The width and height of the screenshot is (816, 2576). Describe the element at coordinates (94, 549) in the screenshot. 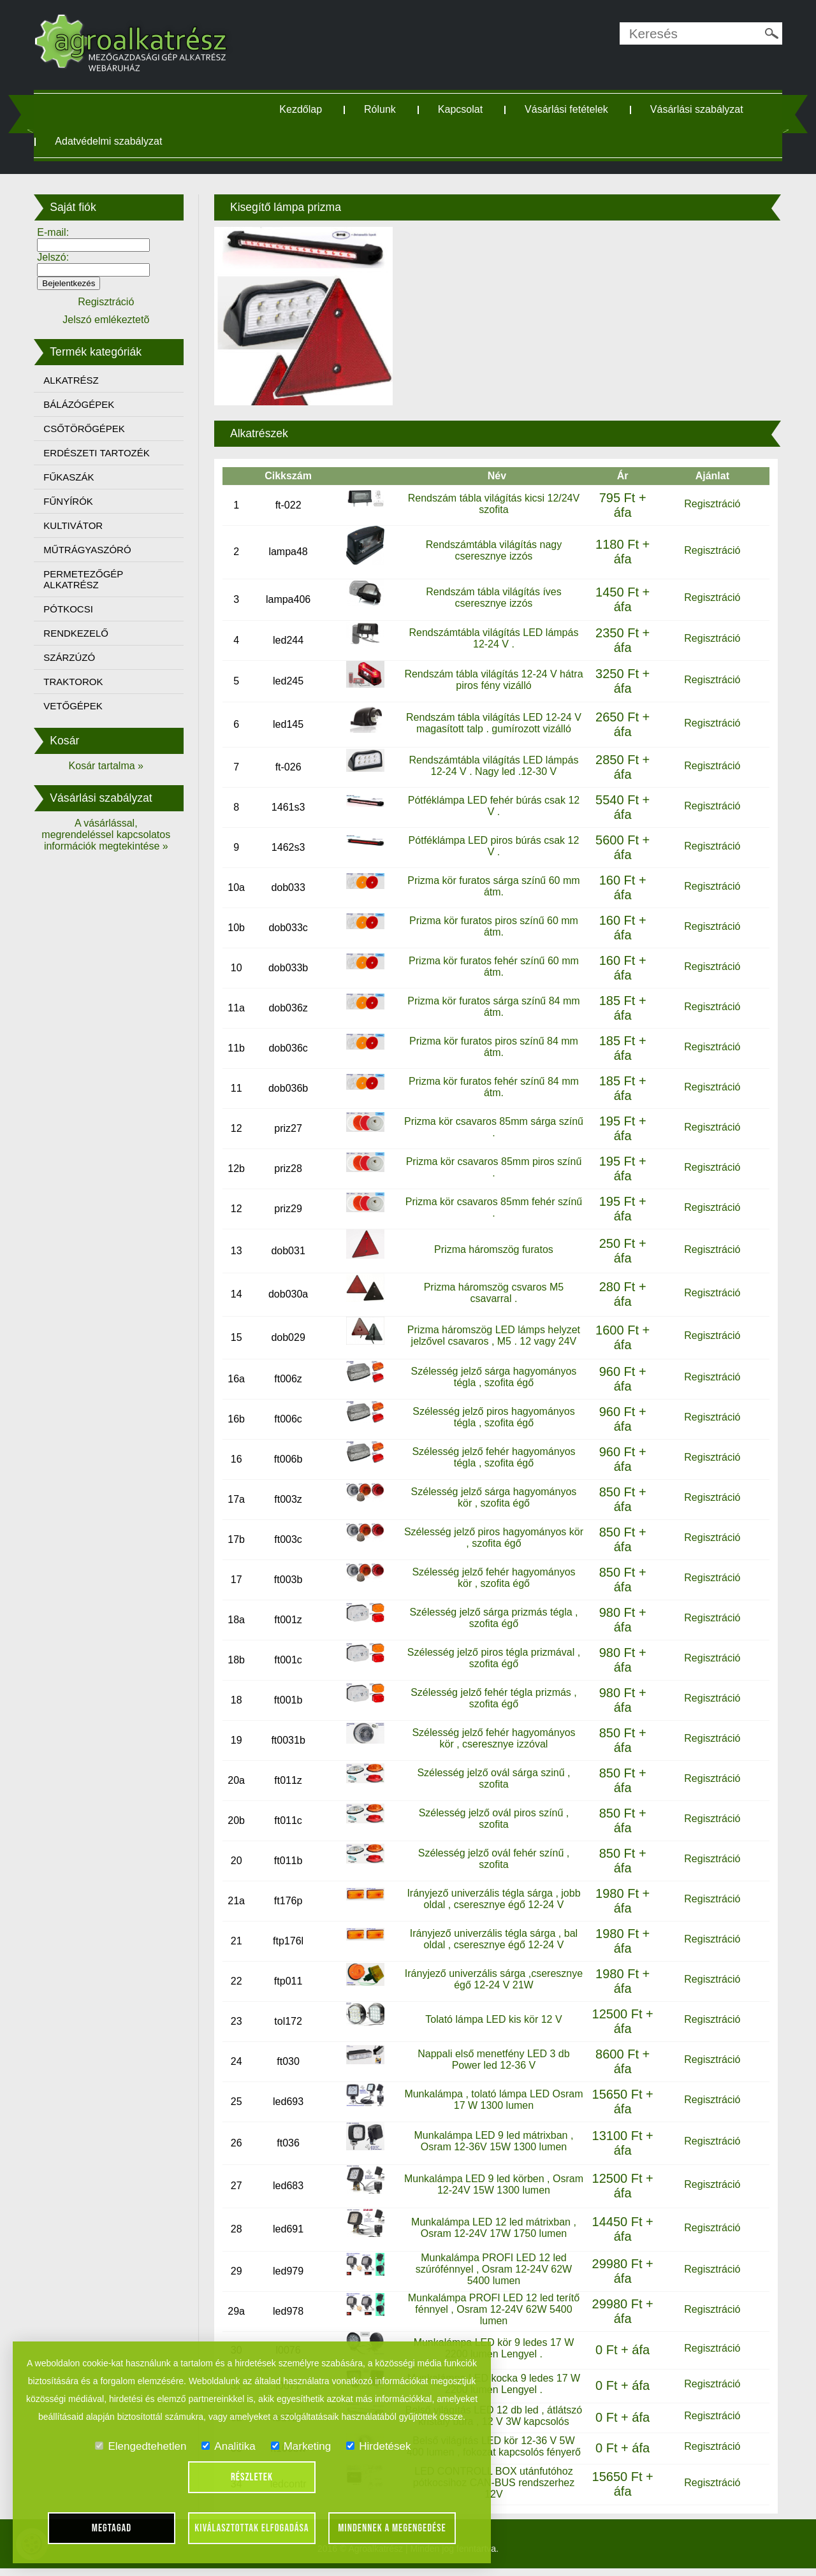

I see `MŰTRÁGYASZÓRÓ` at that location.